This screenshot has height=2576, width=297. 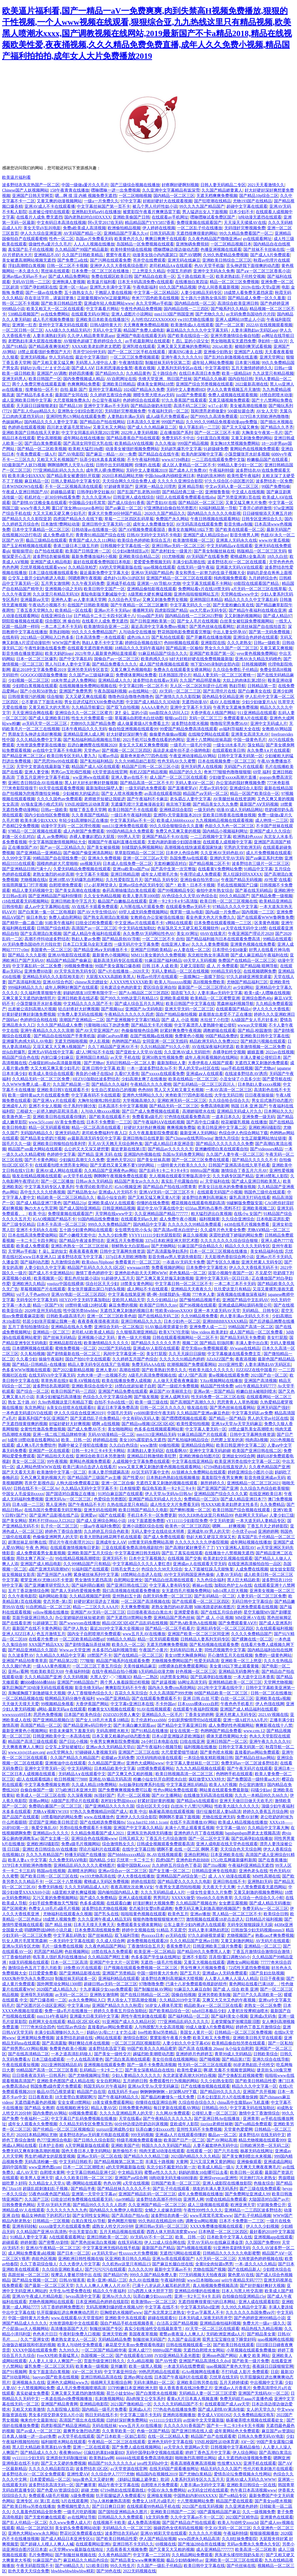 I want to click on 2021天天看激情久久, so click(x=265, y=185).